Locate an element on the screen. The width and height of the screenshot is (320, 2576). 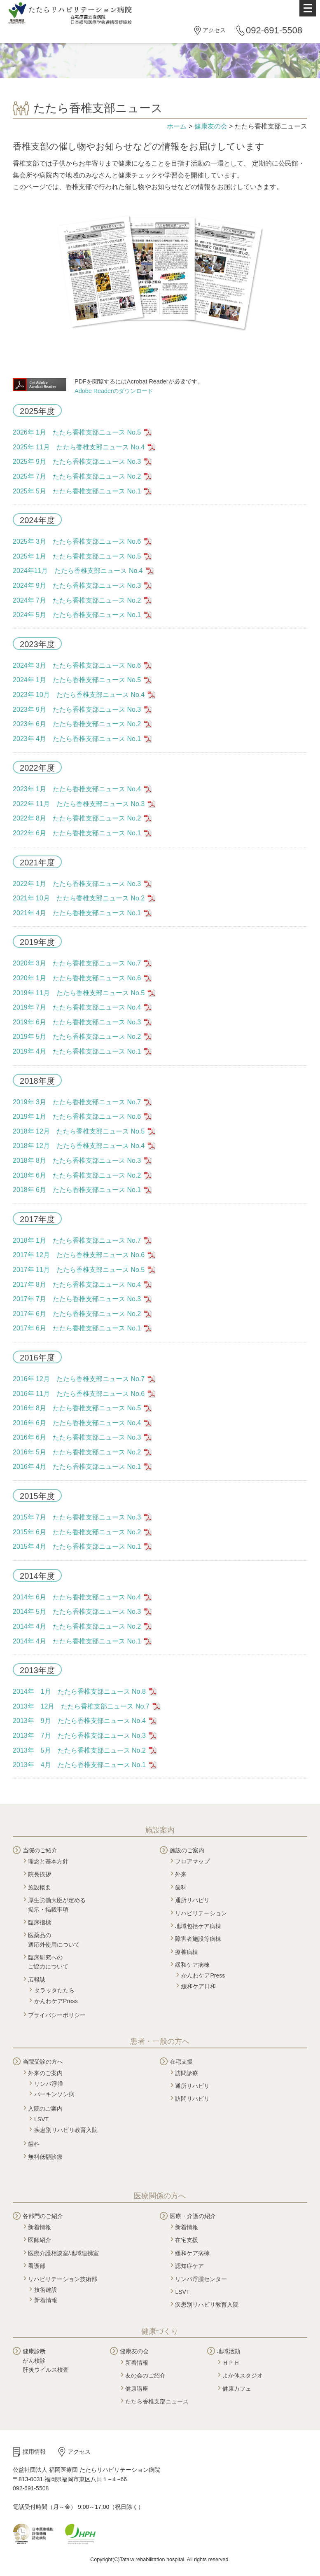
入院のご案内 is located at coordinates (45, 2108).